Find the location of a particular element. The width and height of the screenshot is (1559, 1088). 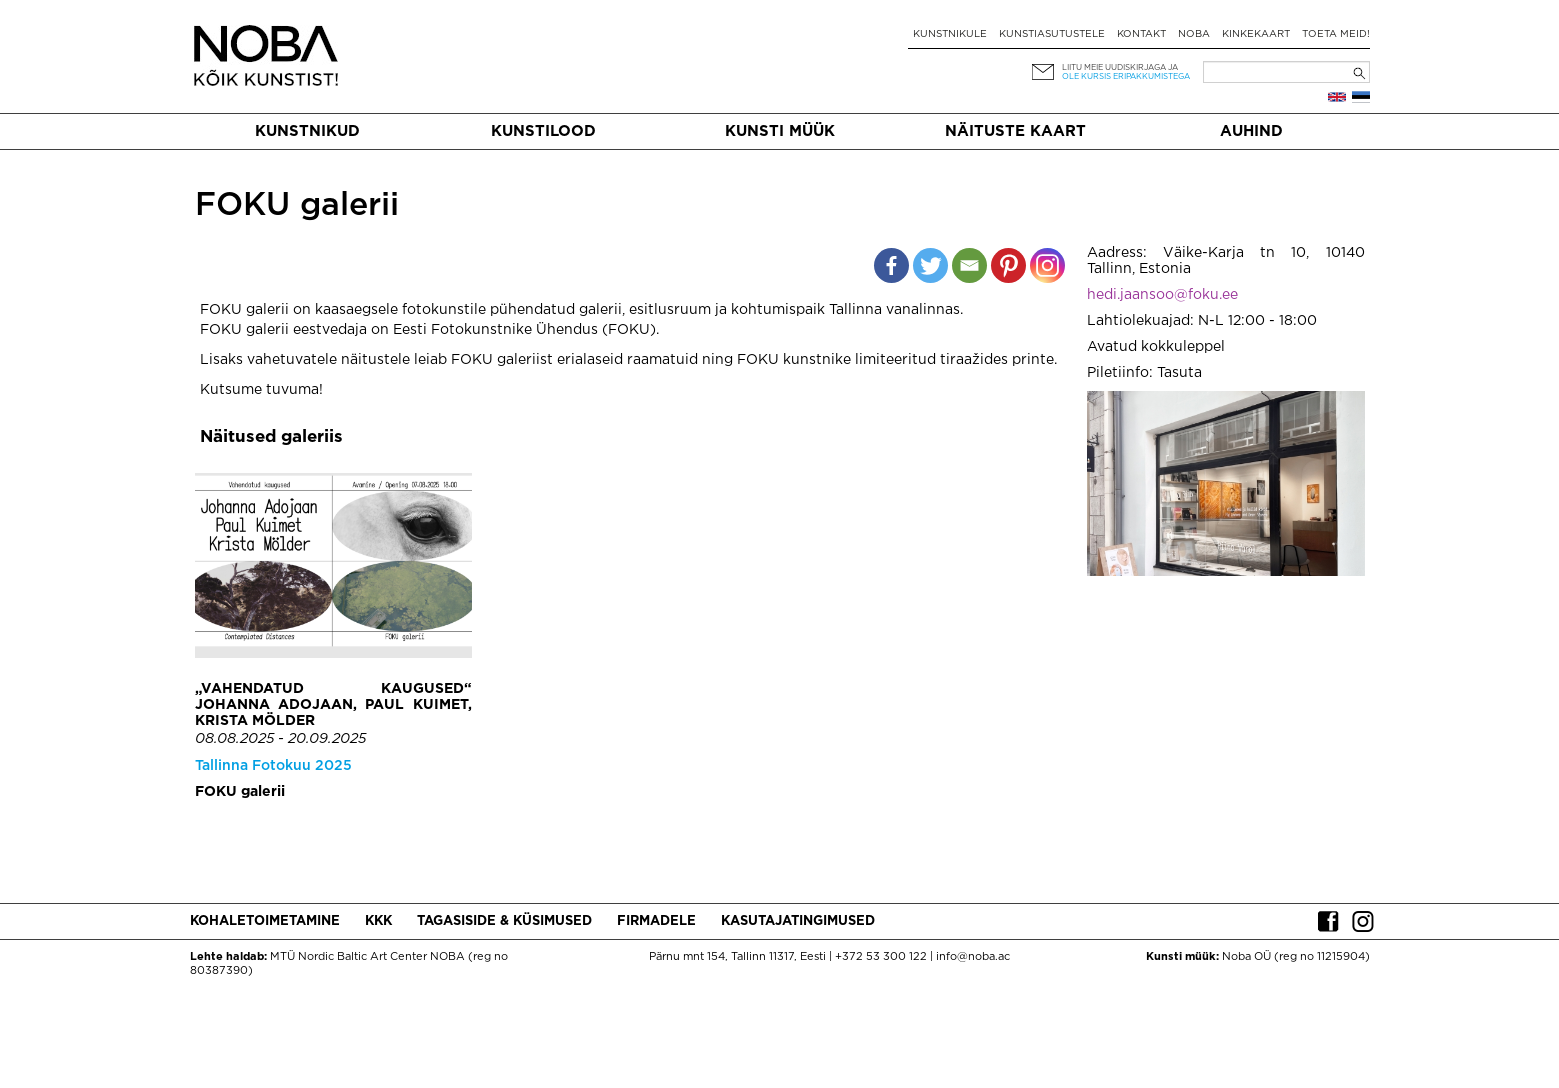

ole kursis eripakkumistega is located at coordinates (1126, 76).